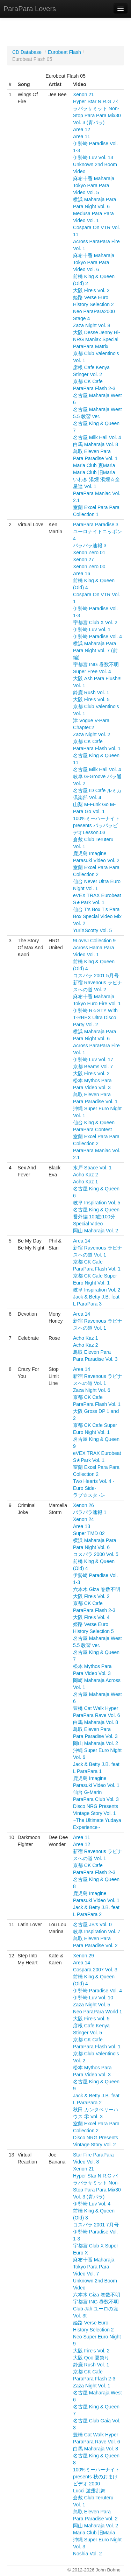 Image resolution: width=131 pixels, height=2576 pixels. Describe the element at coordinates (96, 1589) in the screenshot. I see `六本木 Giza 巻数不明` at that location.